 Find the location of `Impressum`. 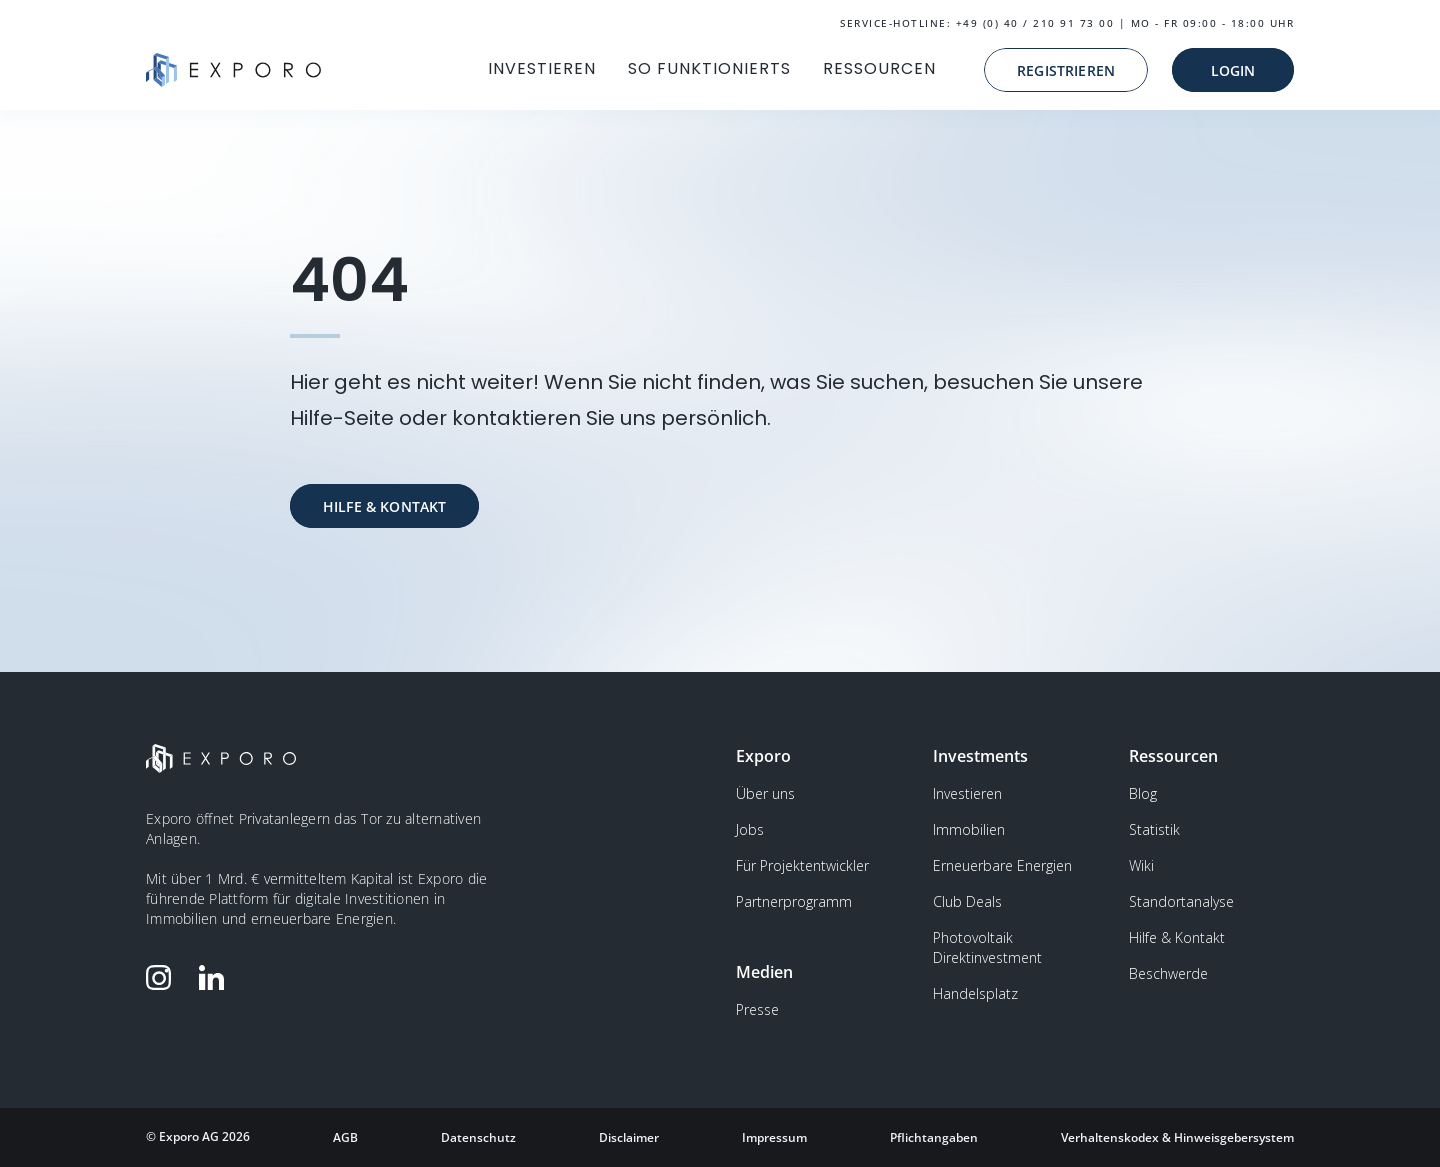

Impressum is located at coordinates (774, 1137).